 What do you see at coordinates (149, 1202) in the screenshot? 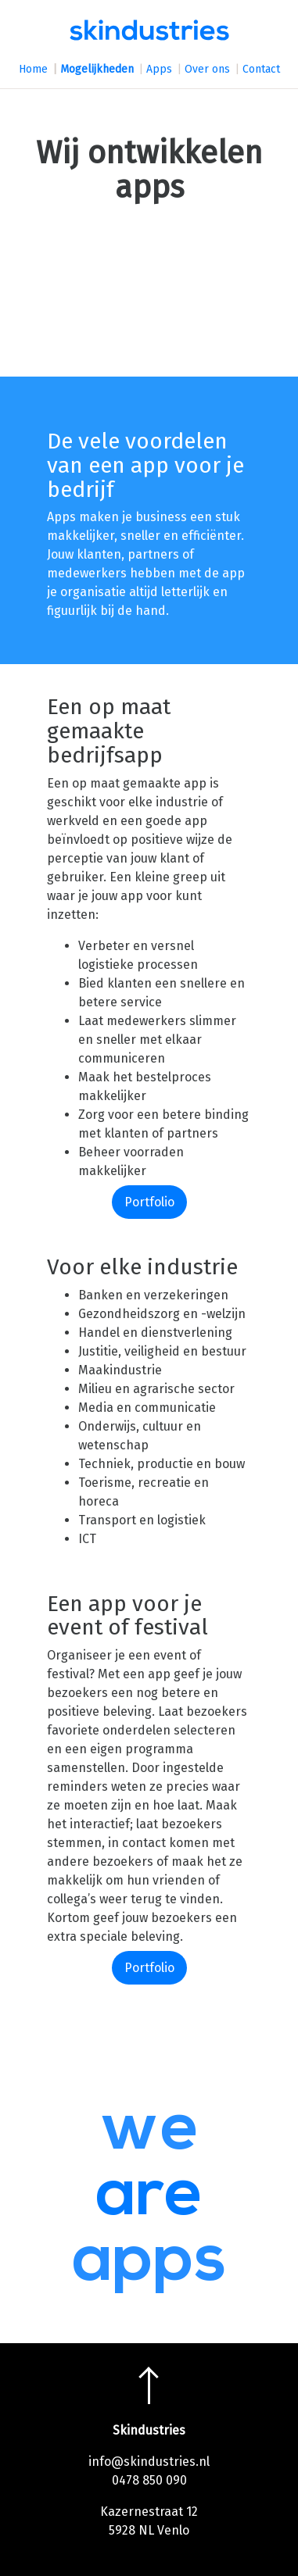
I see `Portfolio` at bounding box center [149, 1202].